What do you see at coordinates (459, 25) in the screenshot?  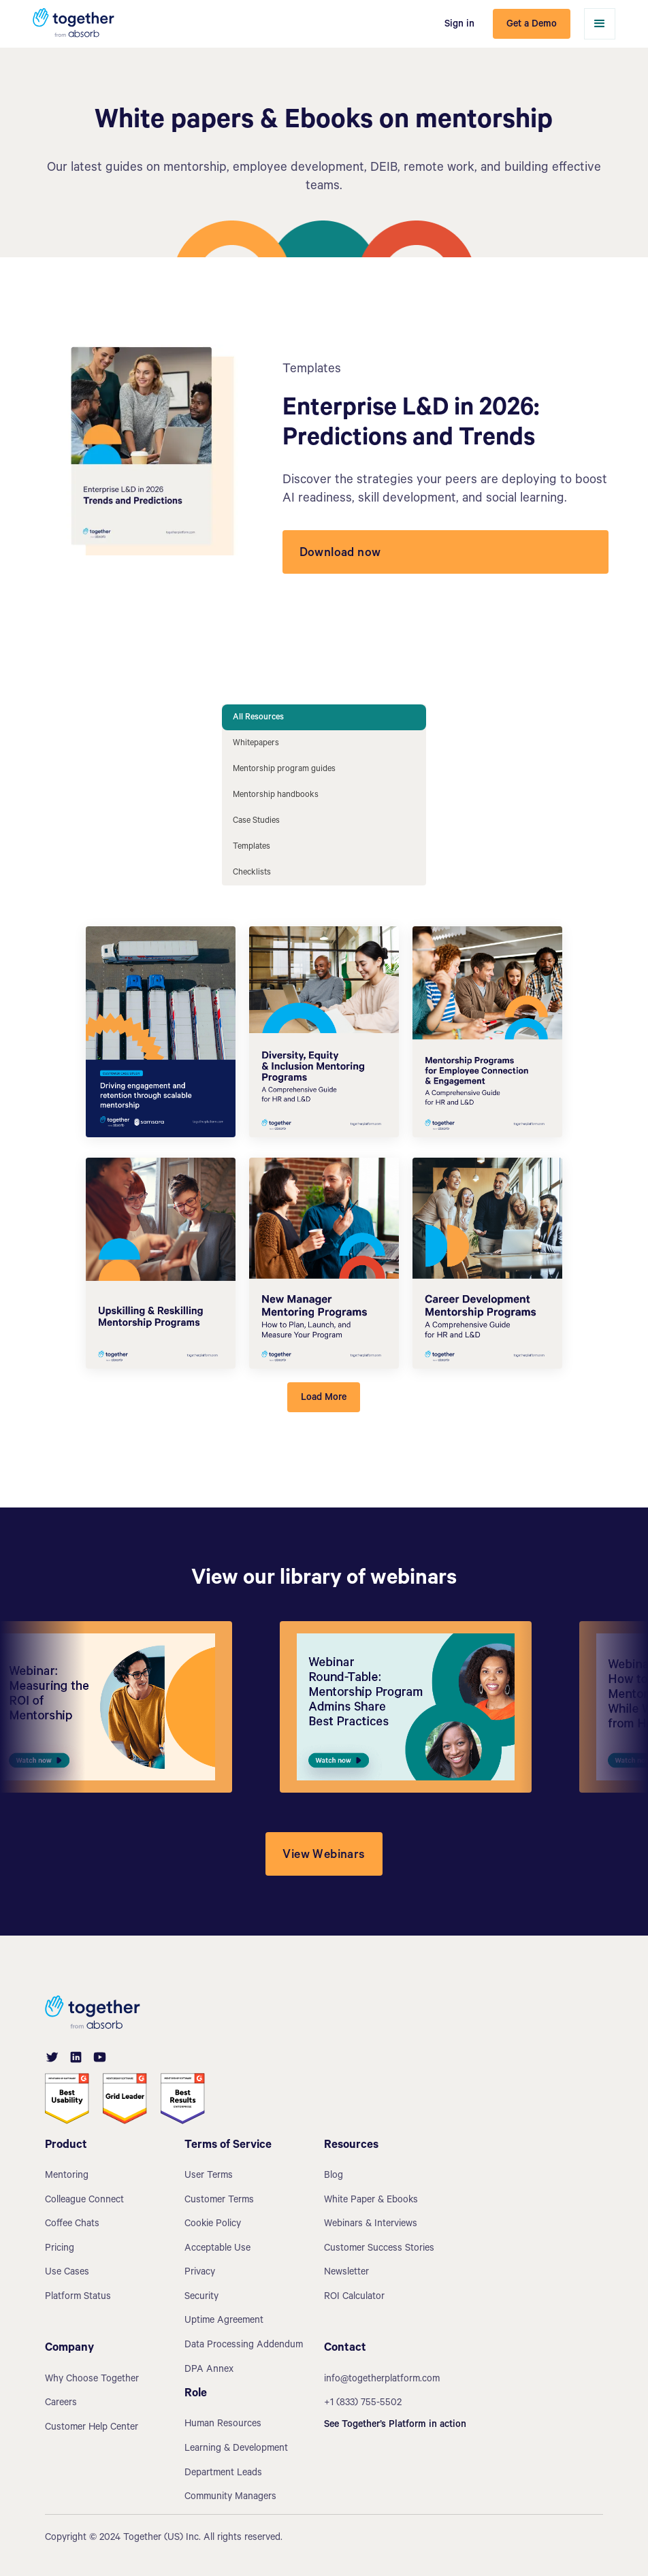 I see `Sign in` at bounding box center [459, 25].